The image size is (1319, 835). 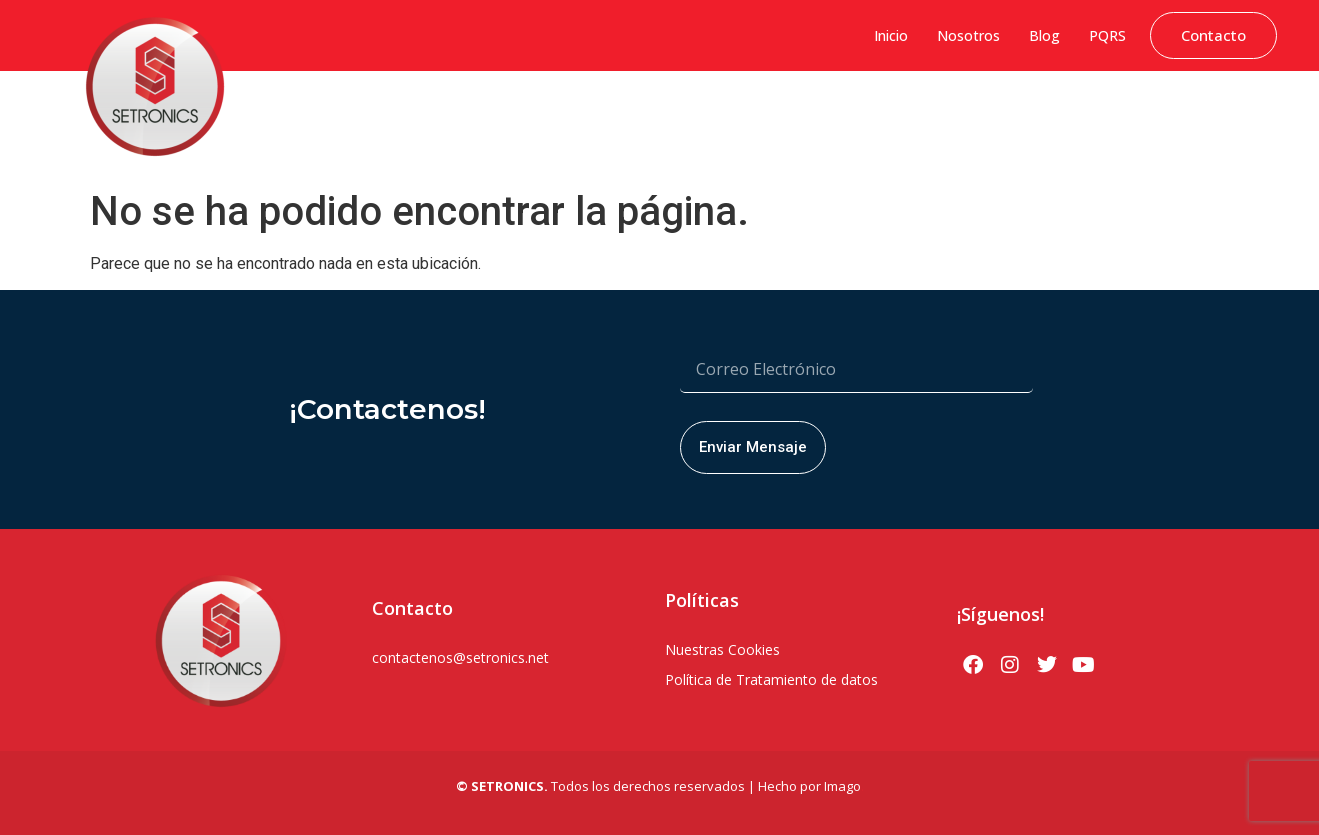 I want to click on Blog, so click(x=1044, y=35).